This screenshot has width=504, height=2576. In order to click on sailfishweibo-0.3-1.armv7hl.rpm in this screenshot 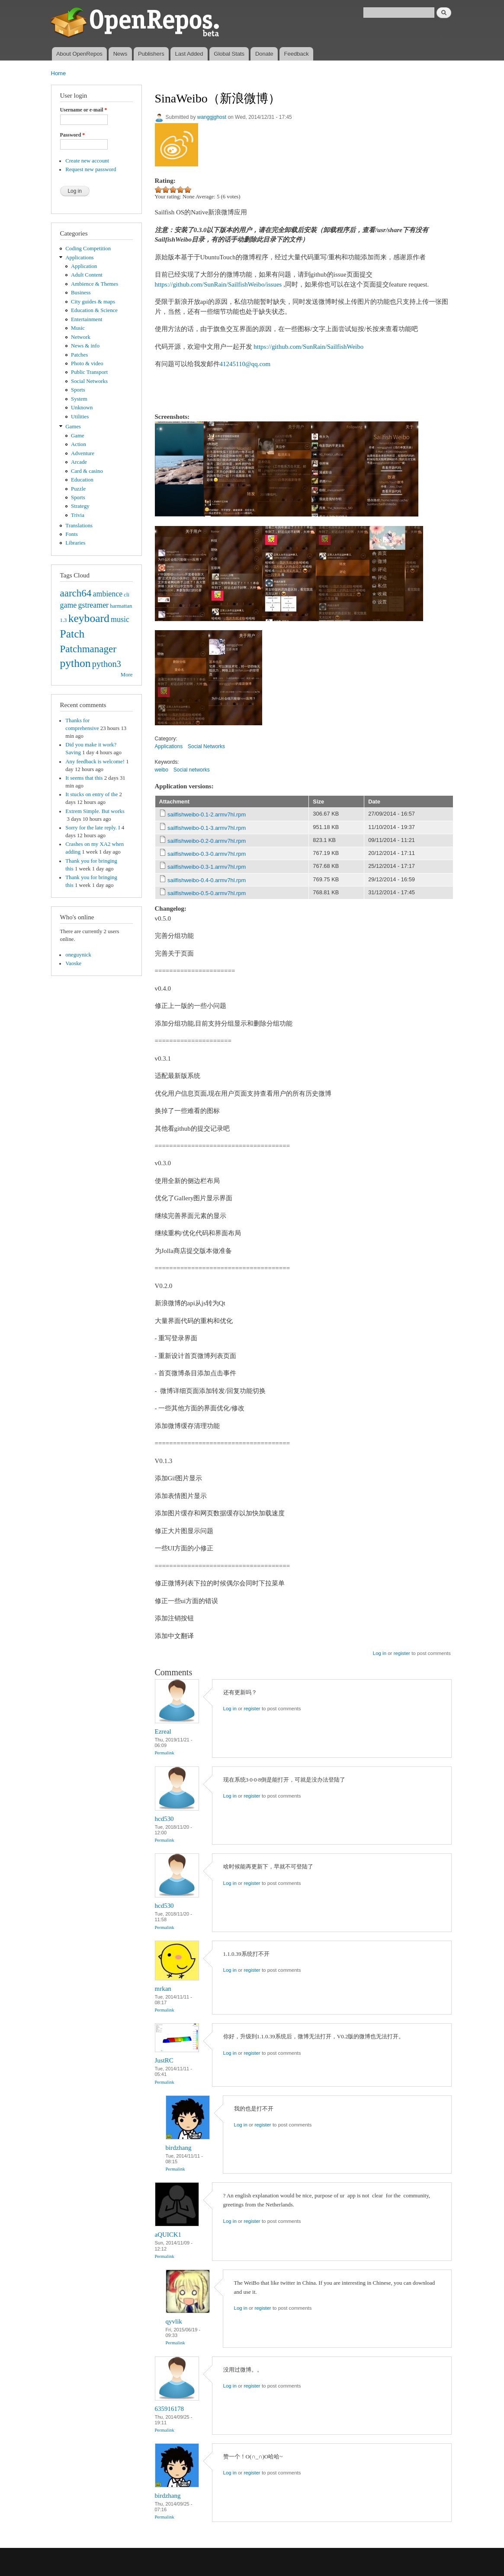, I will do `click(206, 867)`.